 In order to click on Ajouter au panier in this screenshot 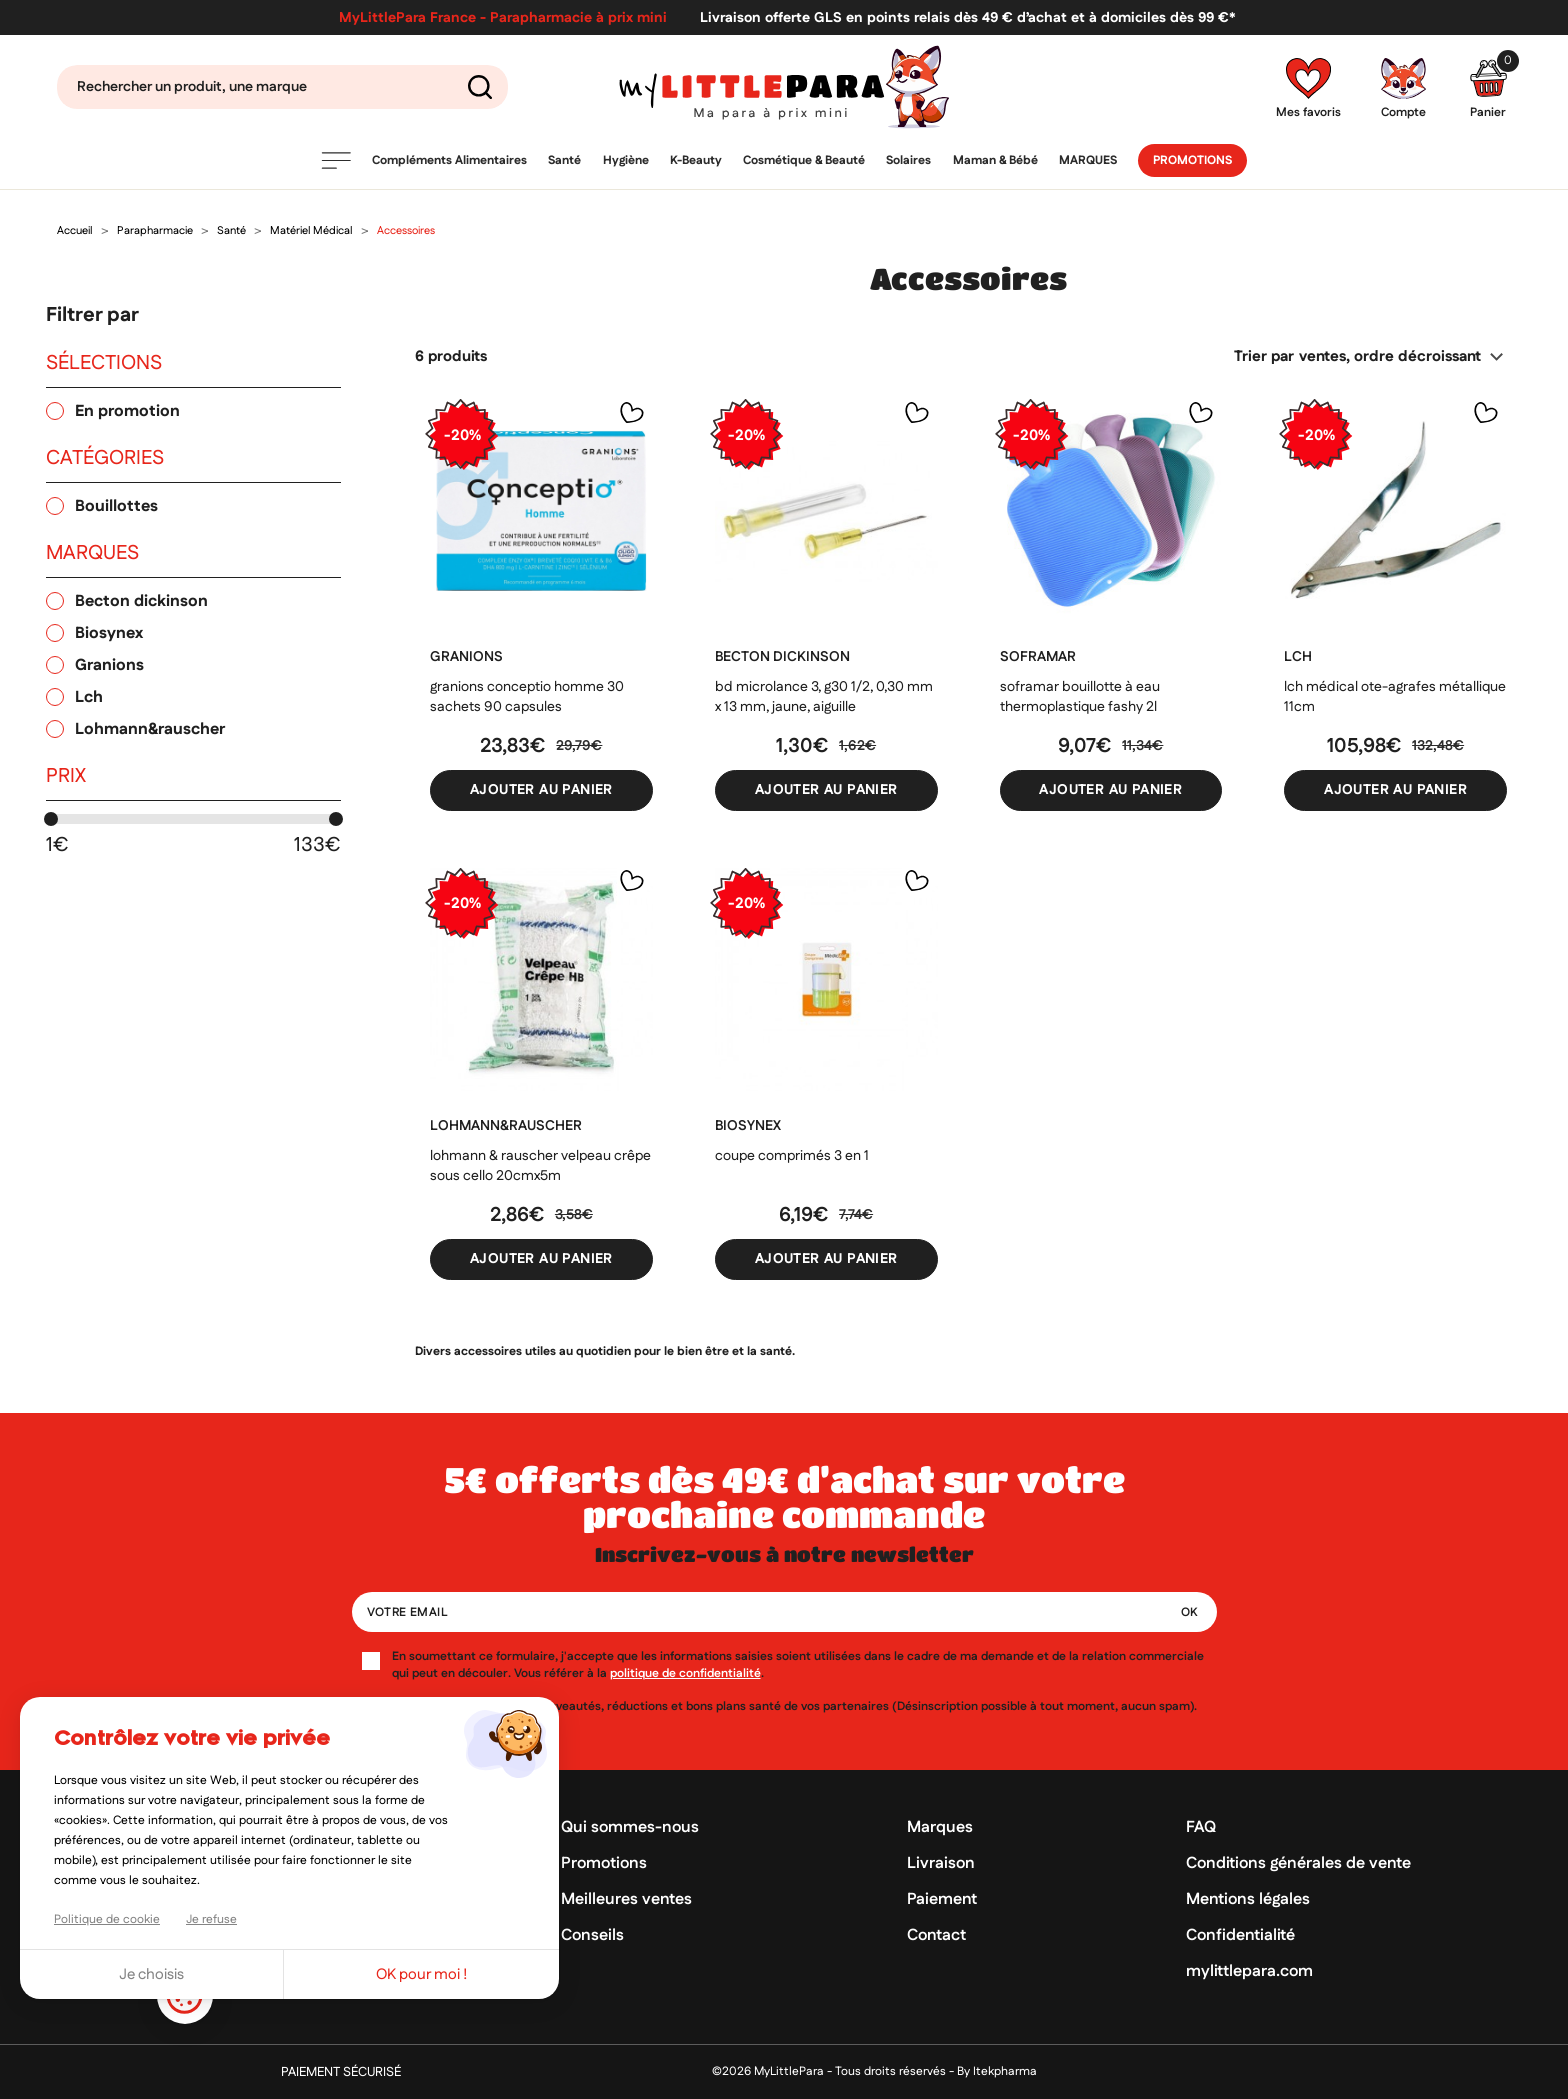, I will do `click(541, 790)`.